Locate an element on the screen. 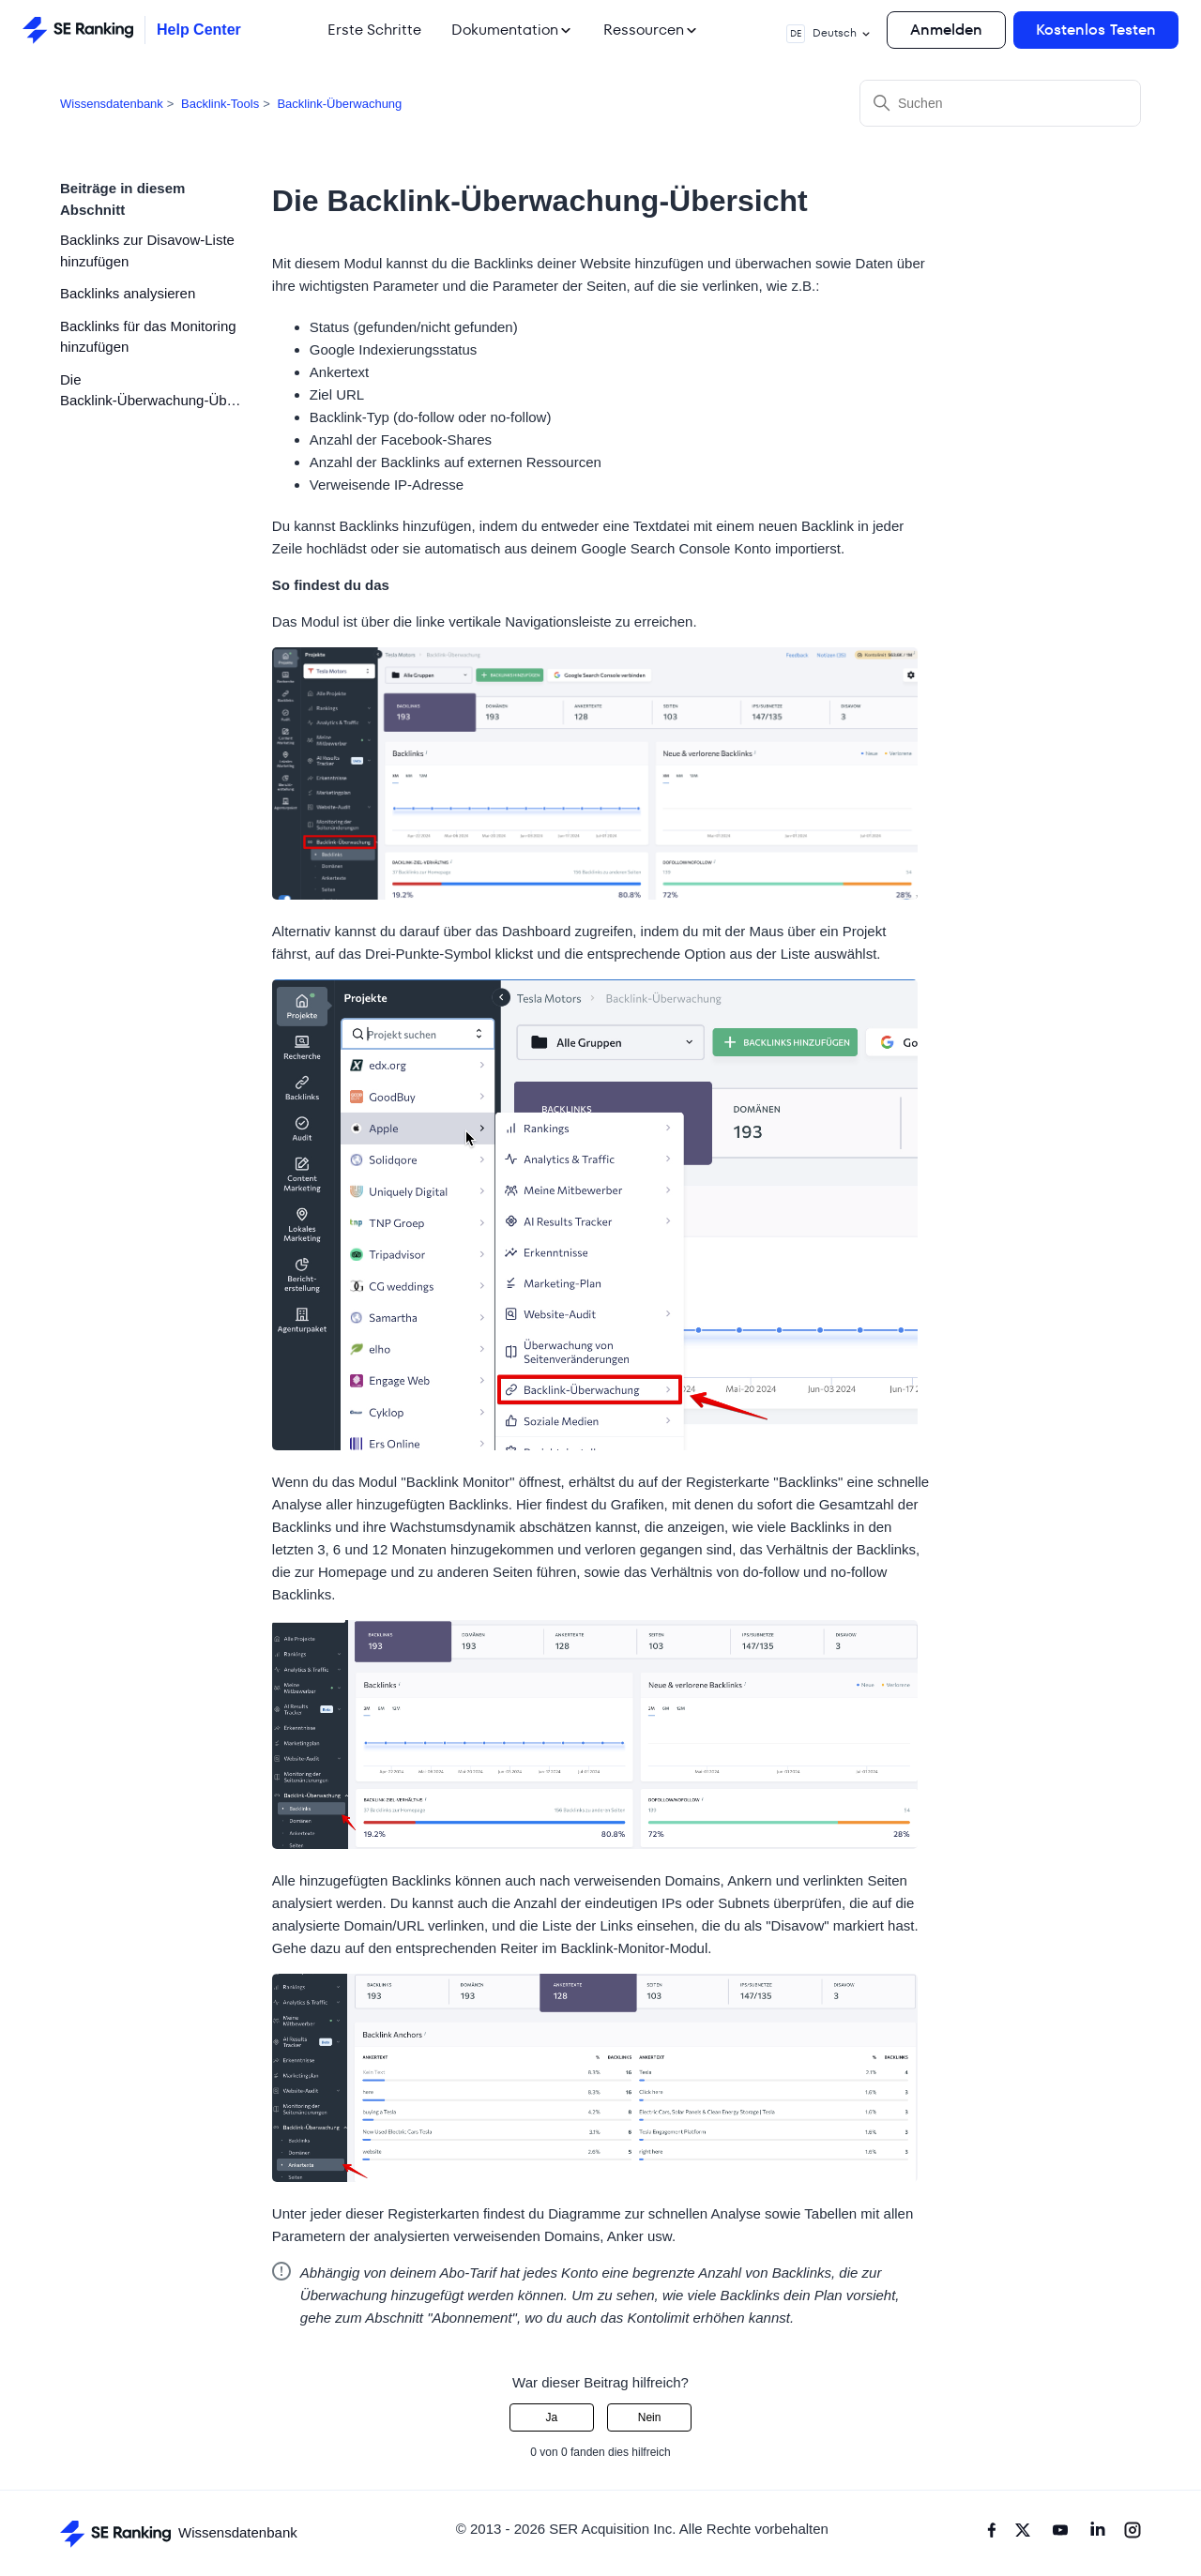  Anmelden is located at coordinates (946, 29).